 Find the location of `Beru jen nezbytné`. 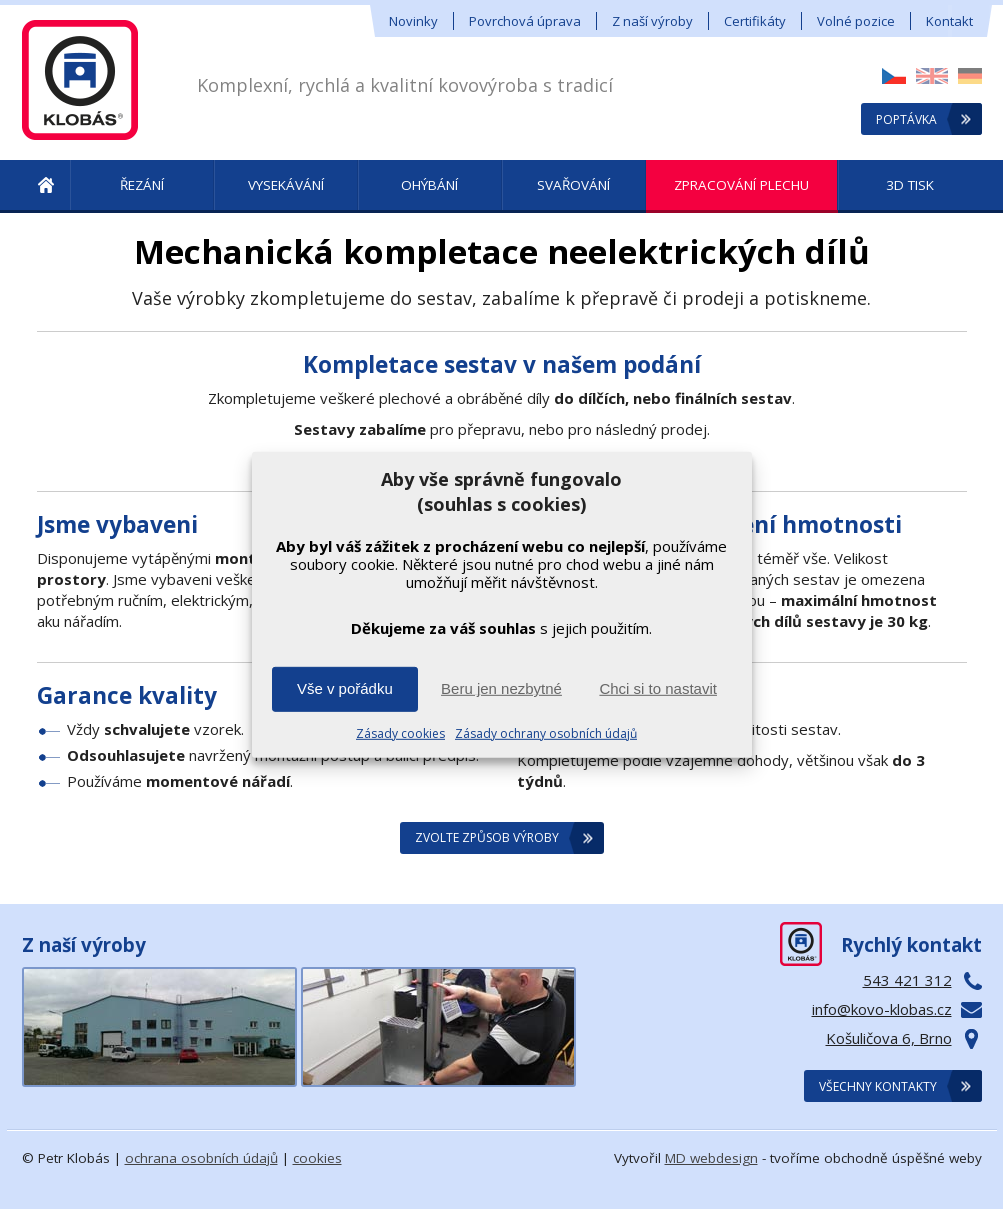

Beru jen nezbytné is located at coordinates (501, 688).